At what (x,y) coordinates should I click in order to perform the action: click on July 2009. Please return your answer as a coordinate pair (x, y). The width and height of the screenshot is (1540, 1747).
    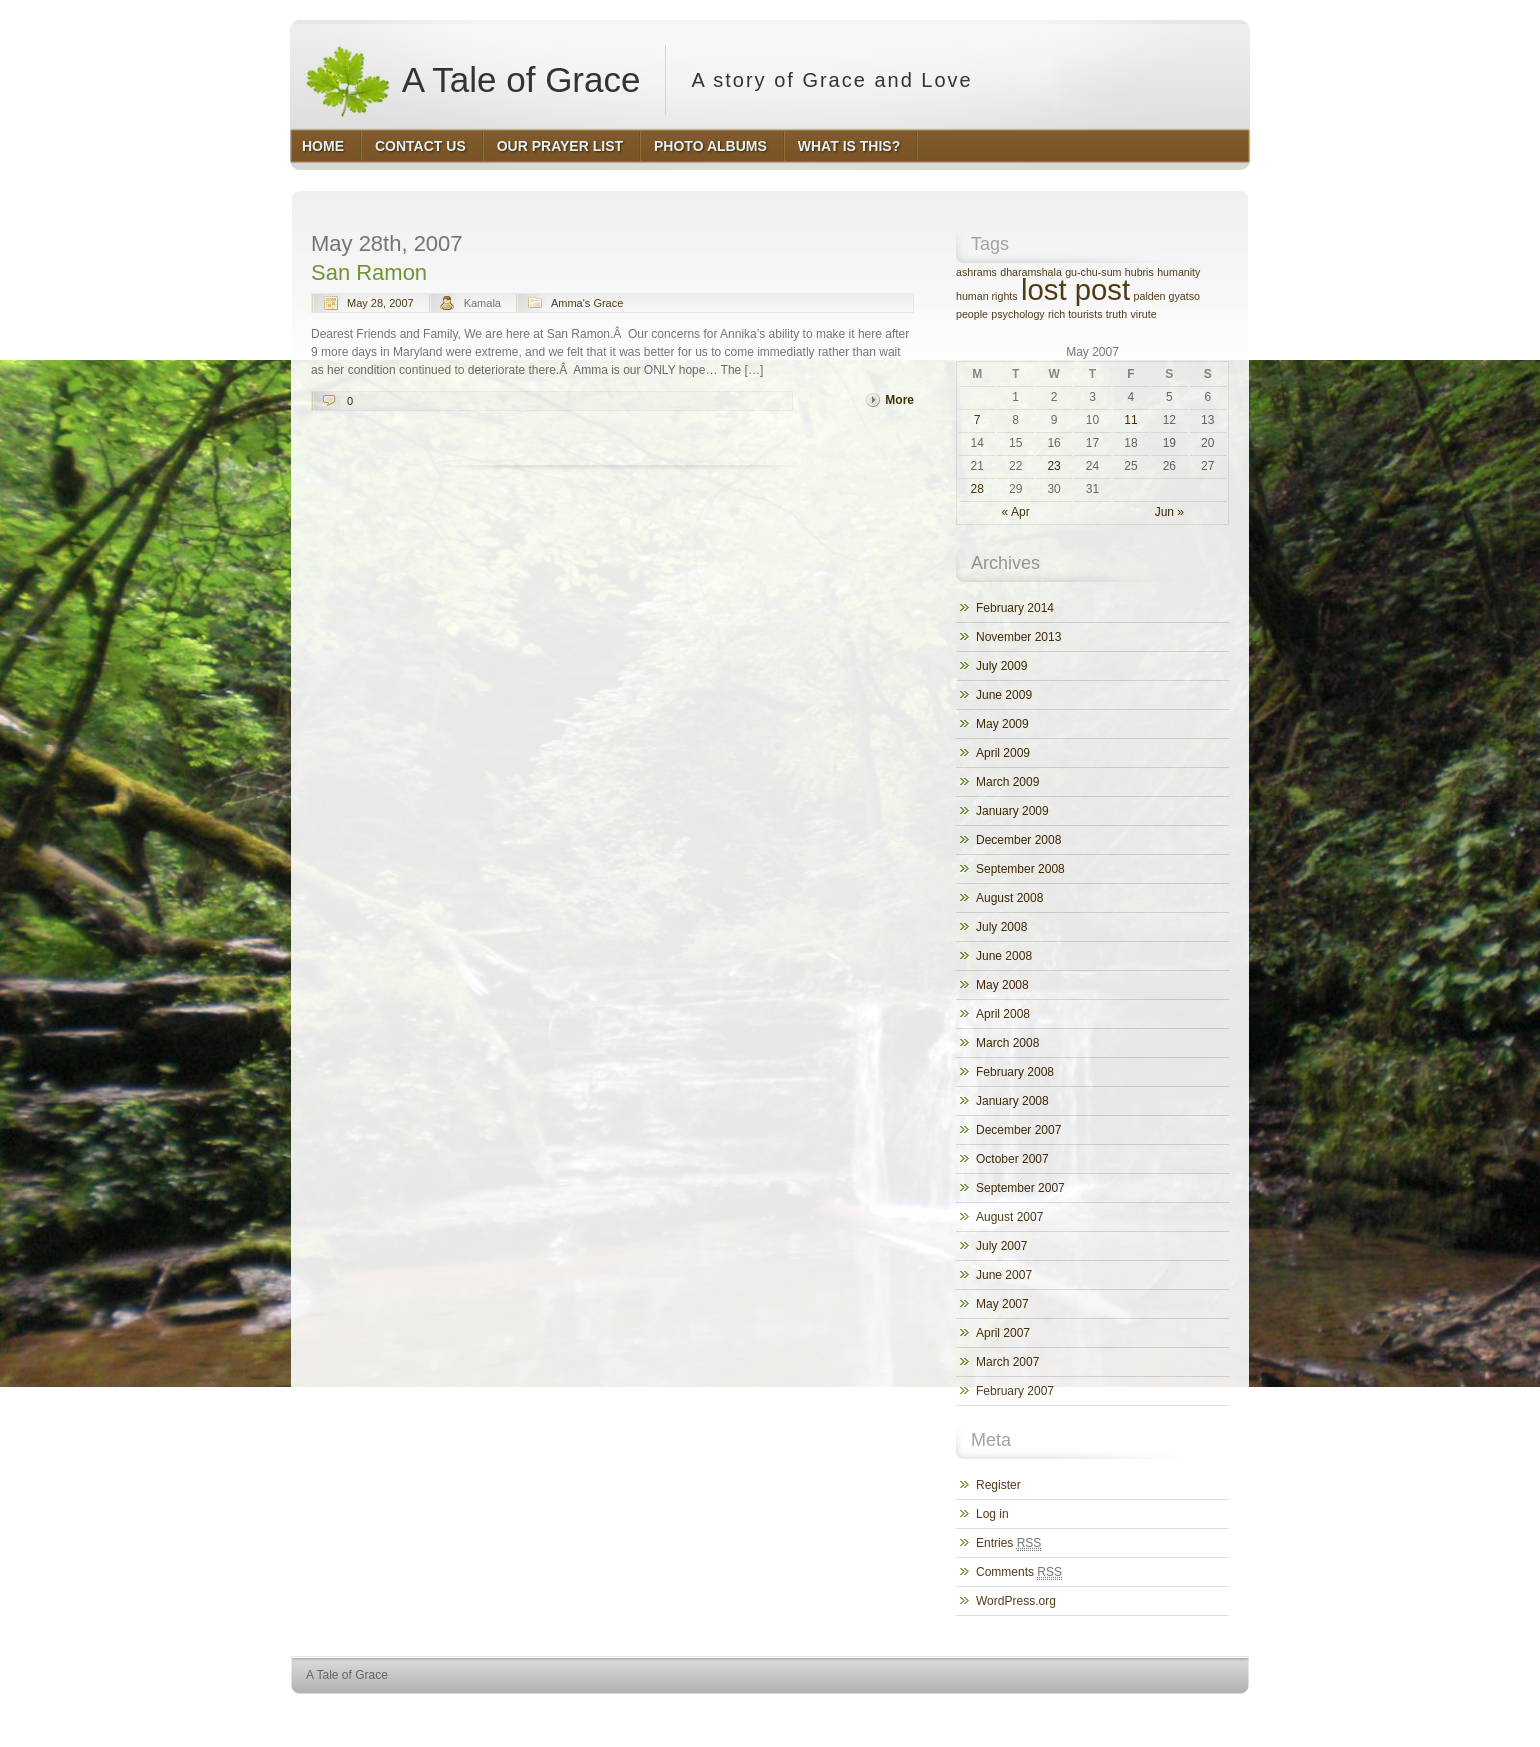
    Looking at the image, I should click on (1001, 666).